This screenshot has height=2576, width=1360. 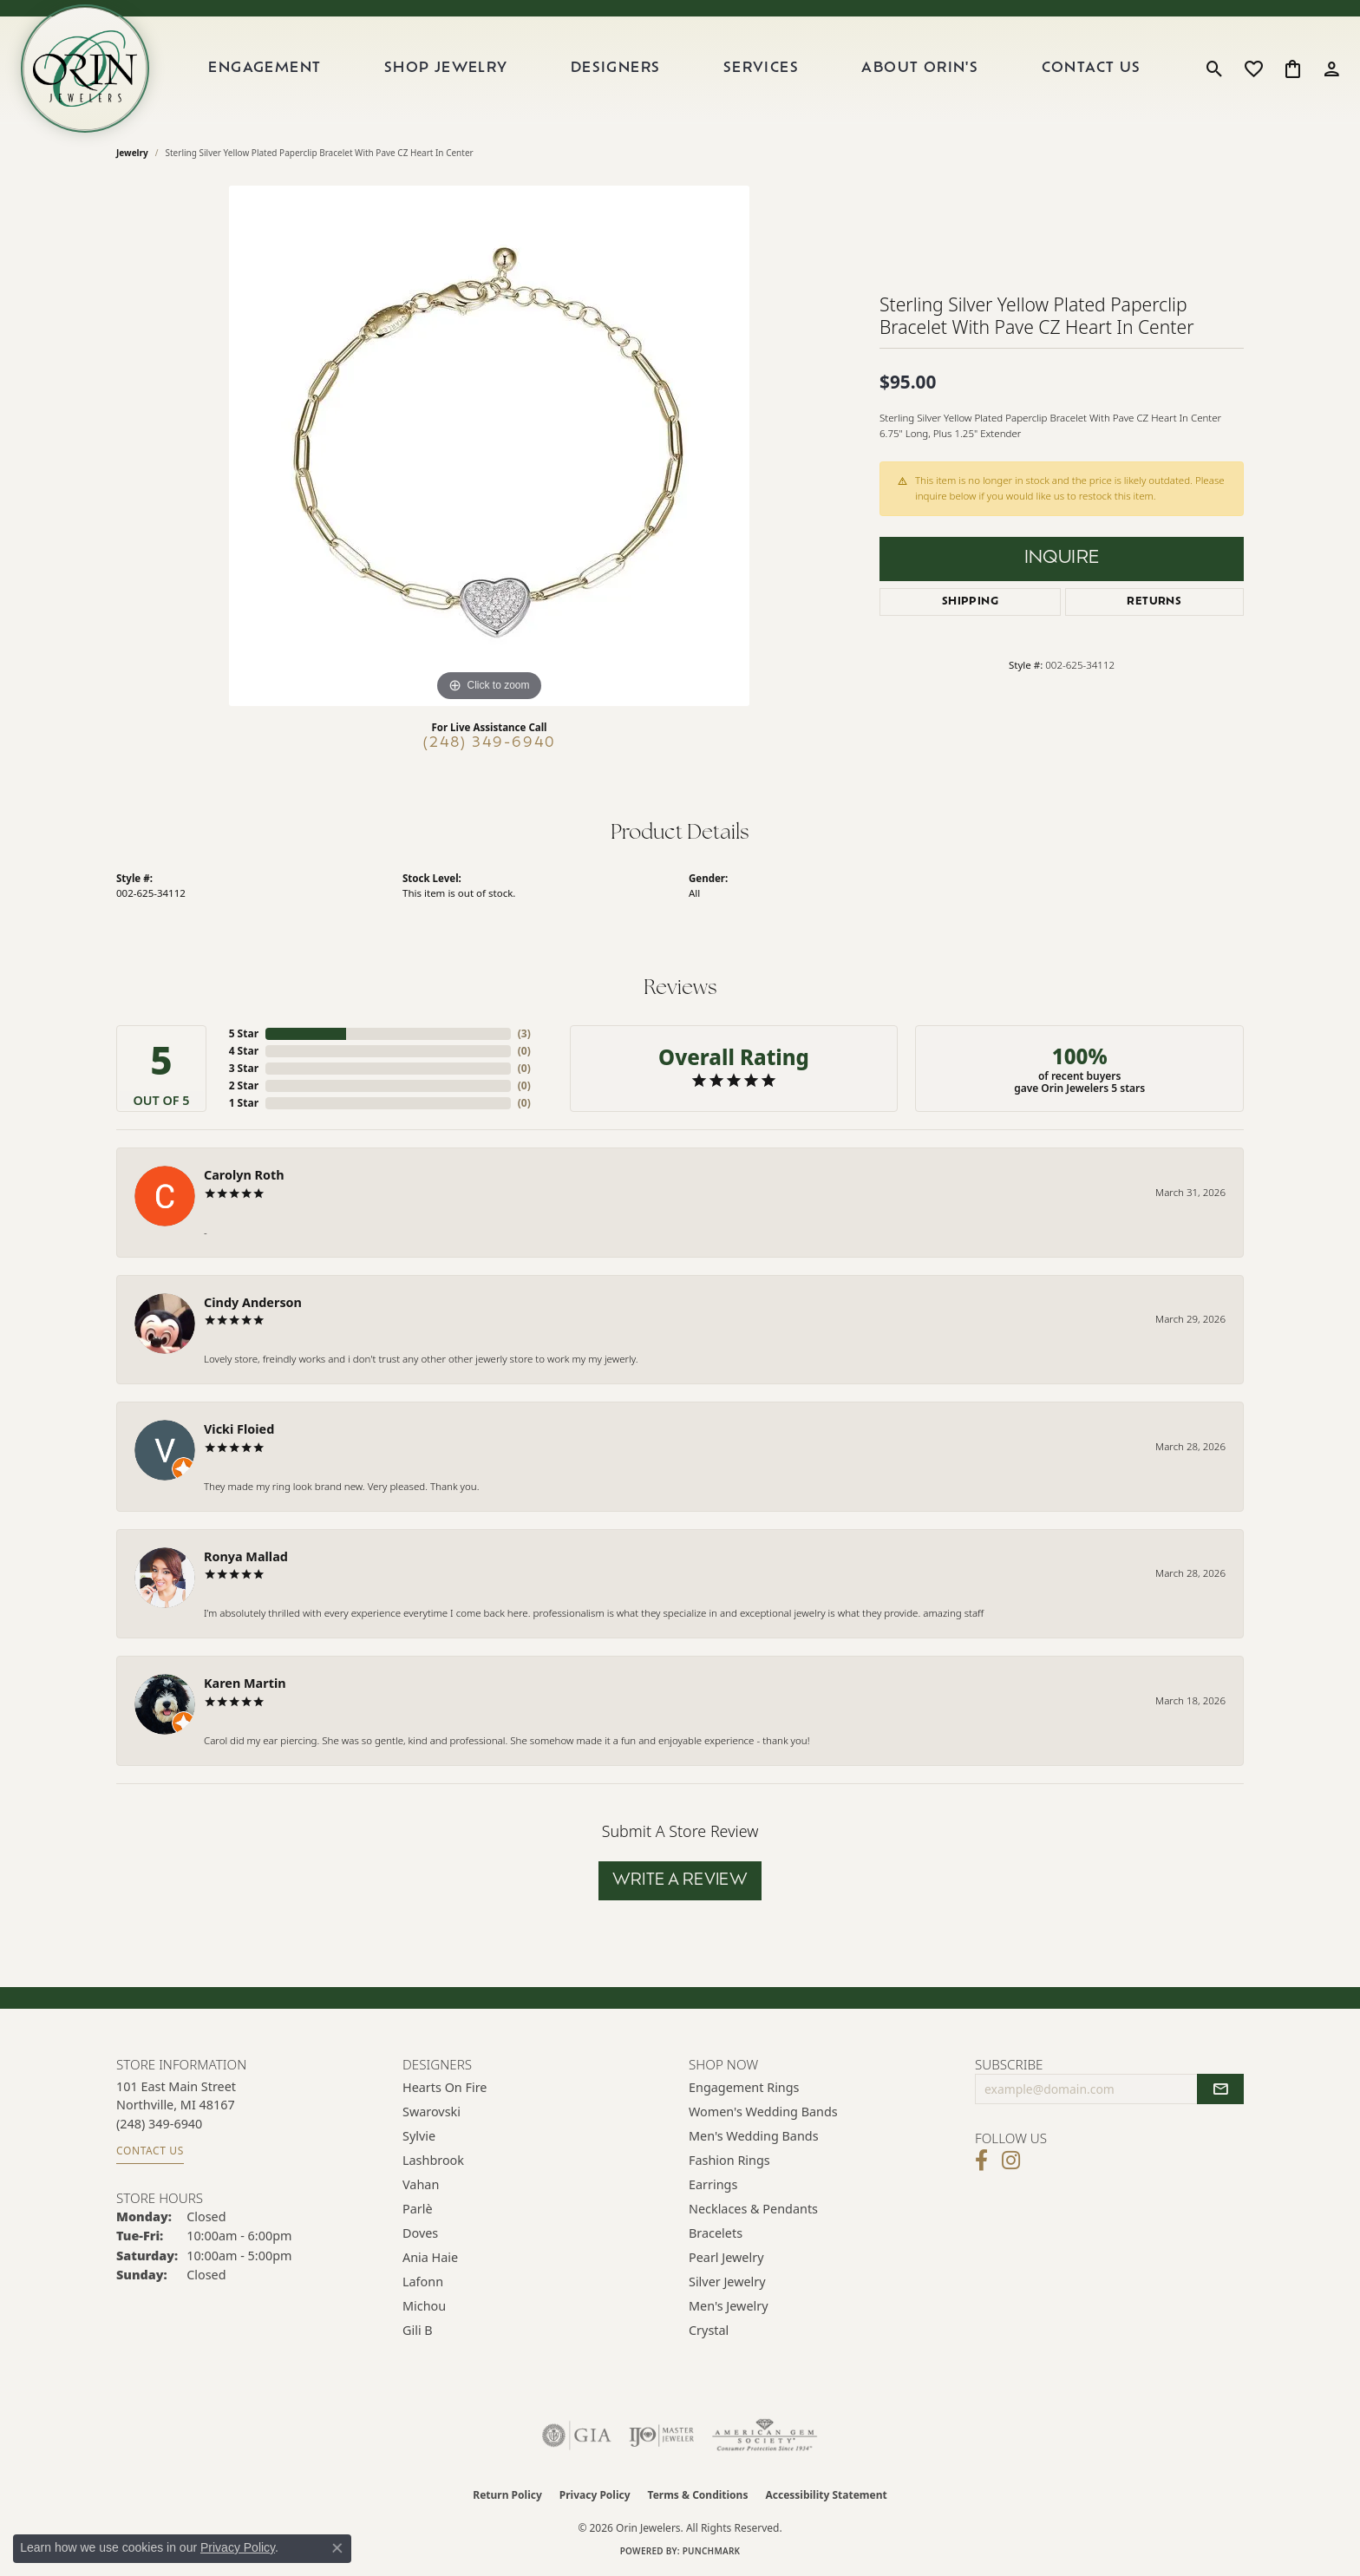 What do you see at coordinates (424, 2306) in the screenshot?
I see `Michou` at bounding box center [424, 2306].